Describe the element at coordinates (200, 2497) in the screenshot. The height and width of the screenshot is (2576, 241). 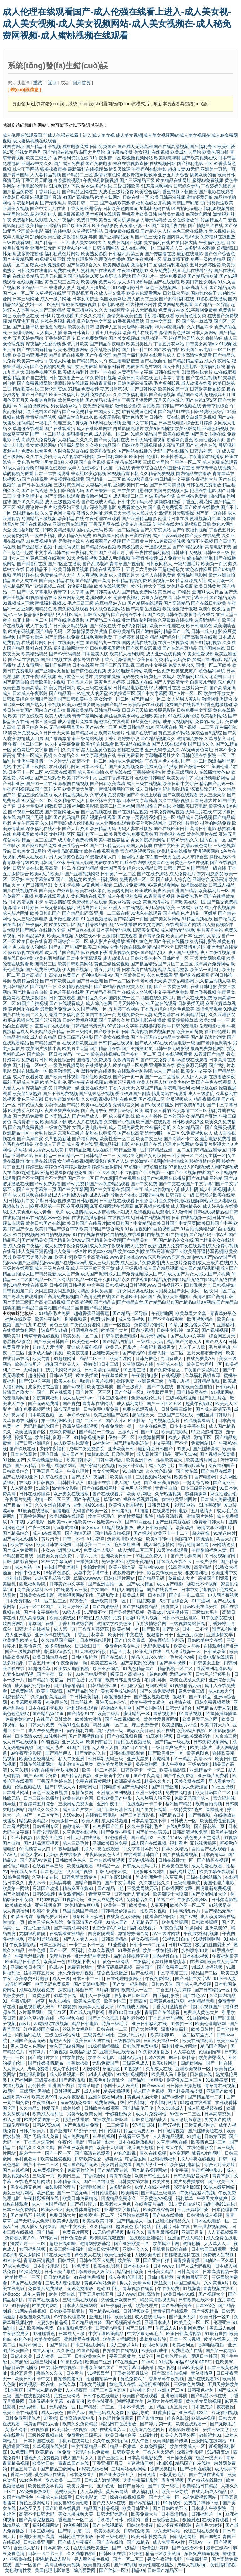
I see `A片免费视频网站` at that location.